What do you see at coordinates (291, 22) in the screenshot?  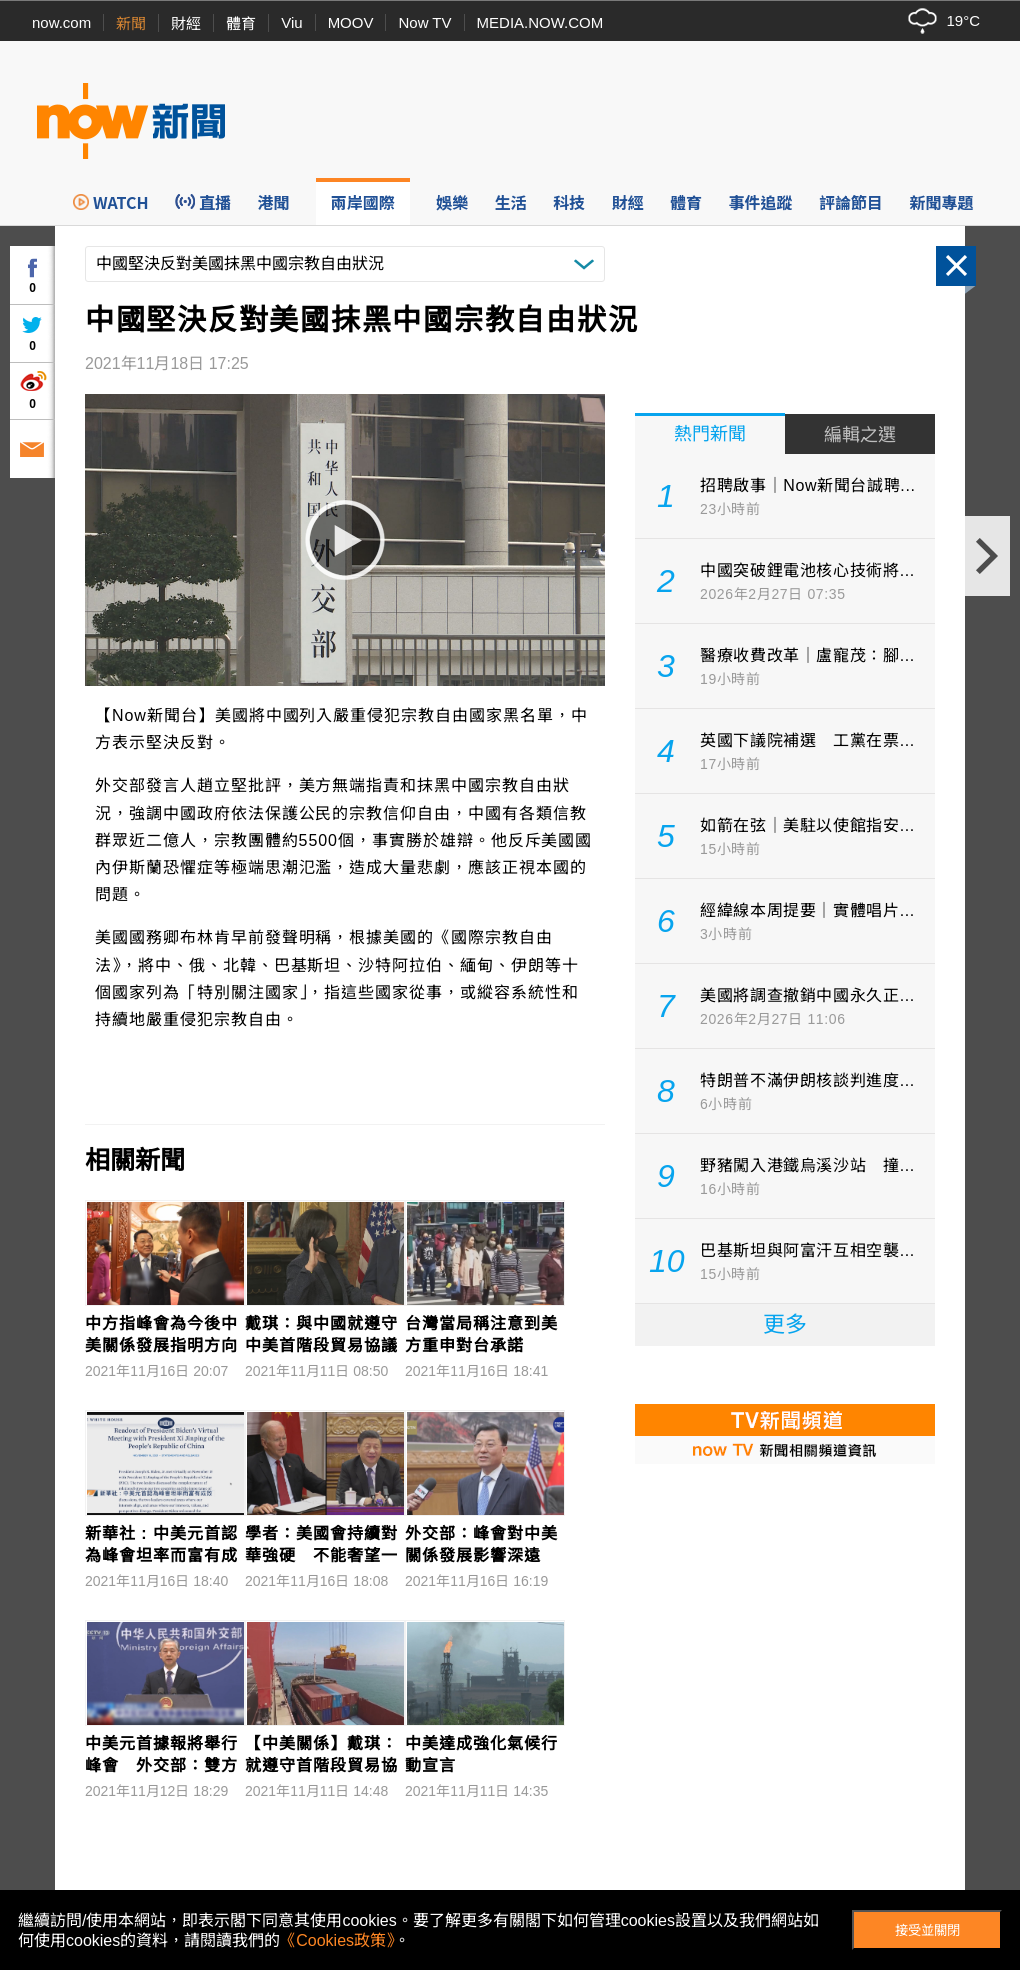 I see `Viu` at bounding box center [291, 22].